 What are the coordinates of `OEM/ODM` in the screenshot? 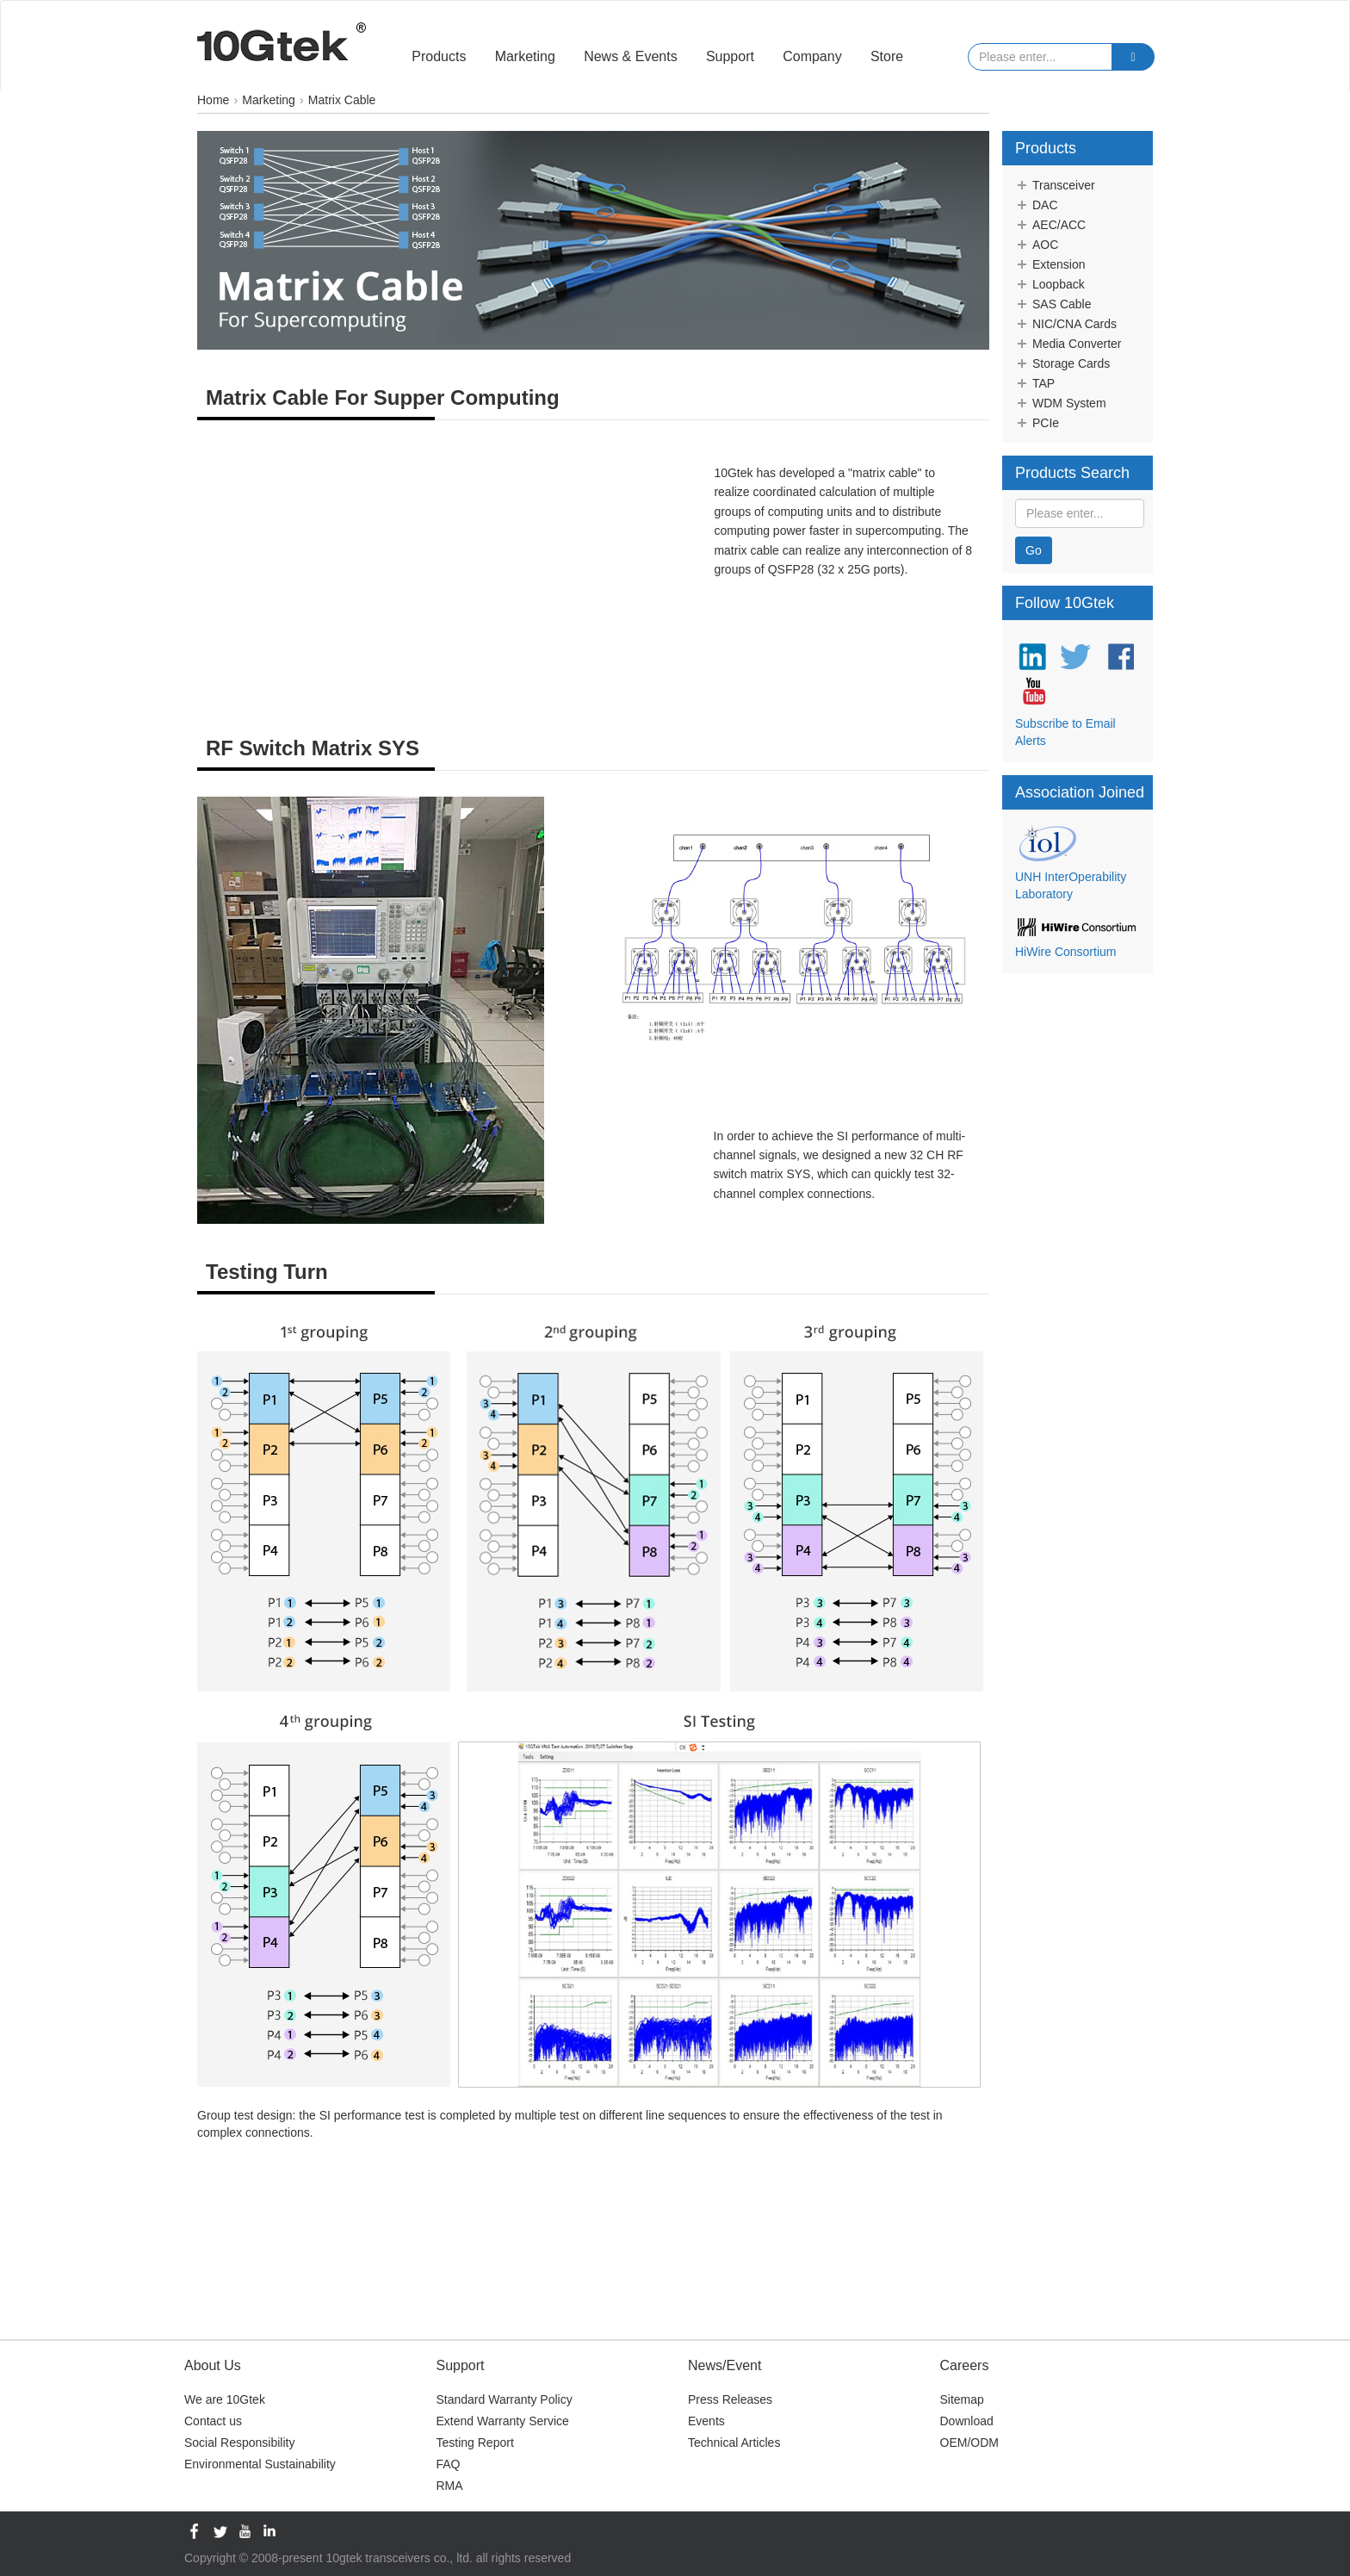 It's located at (969, 2442).